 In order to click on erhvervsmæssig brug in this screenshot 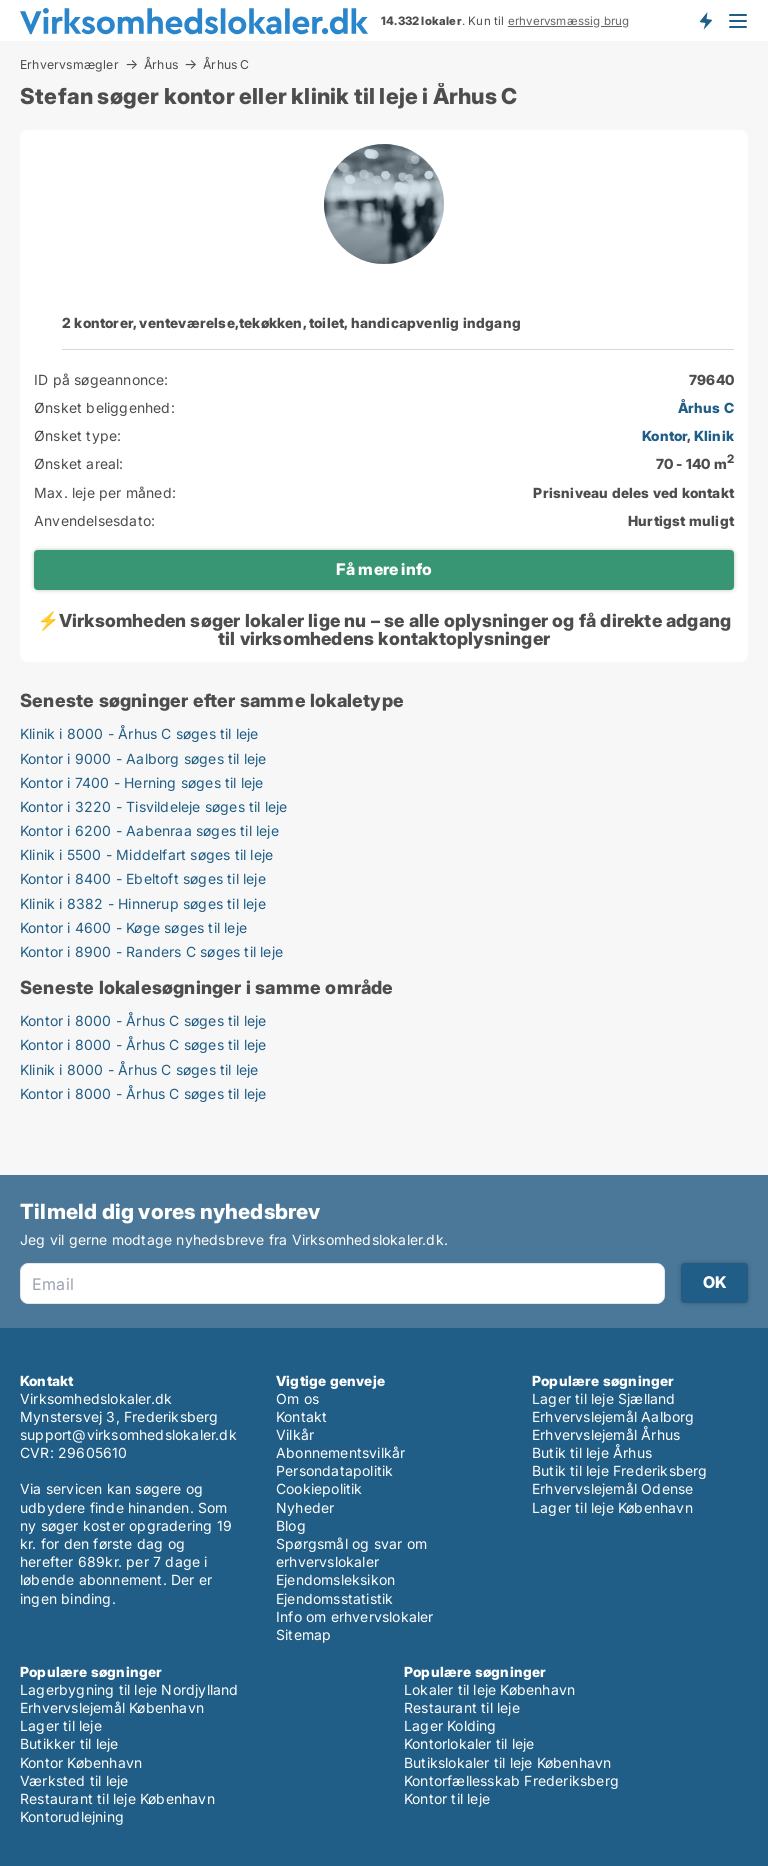, I will do `click(569, 21)`.